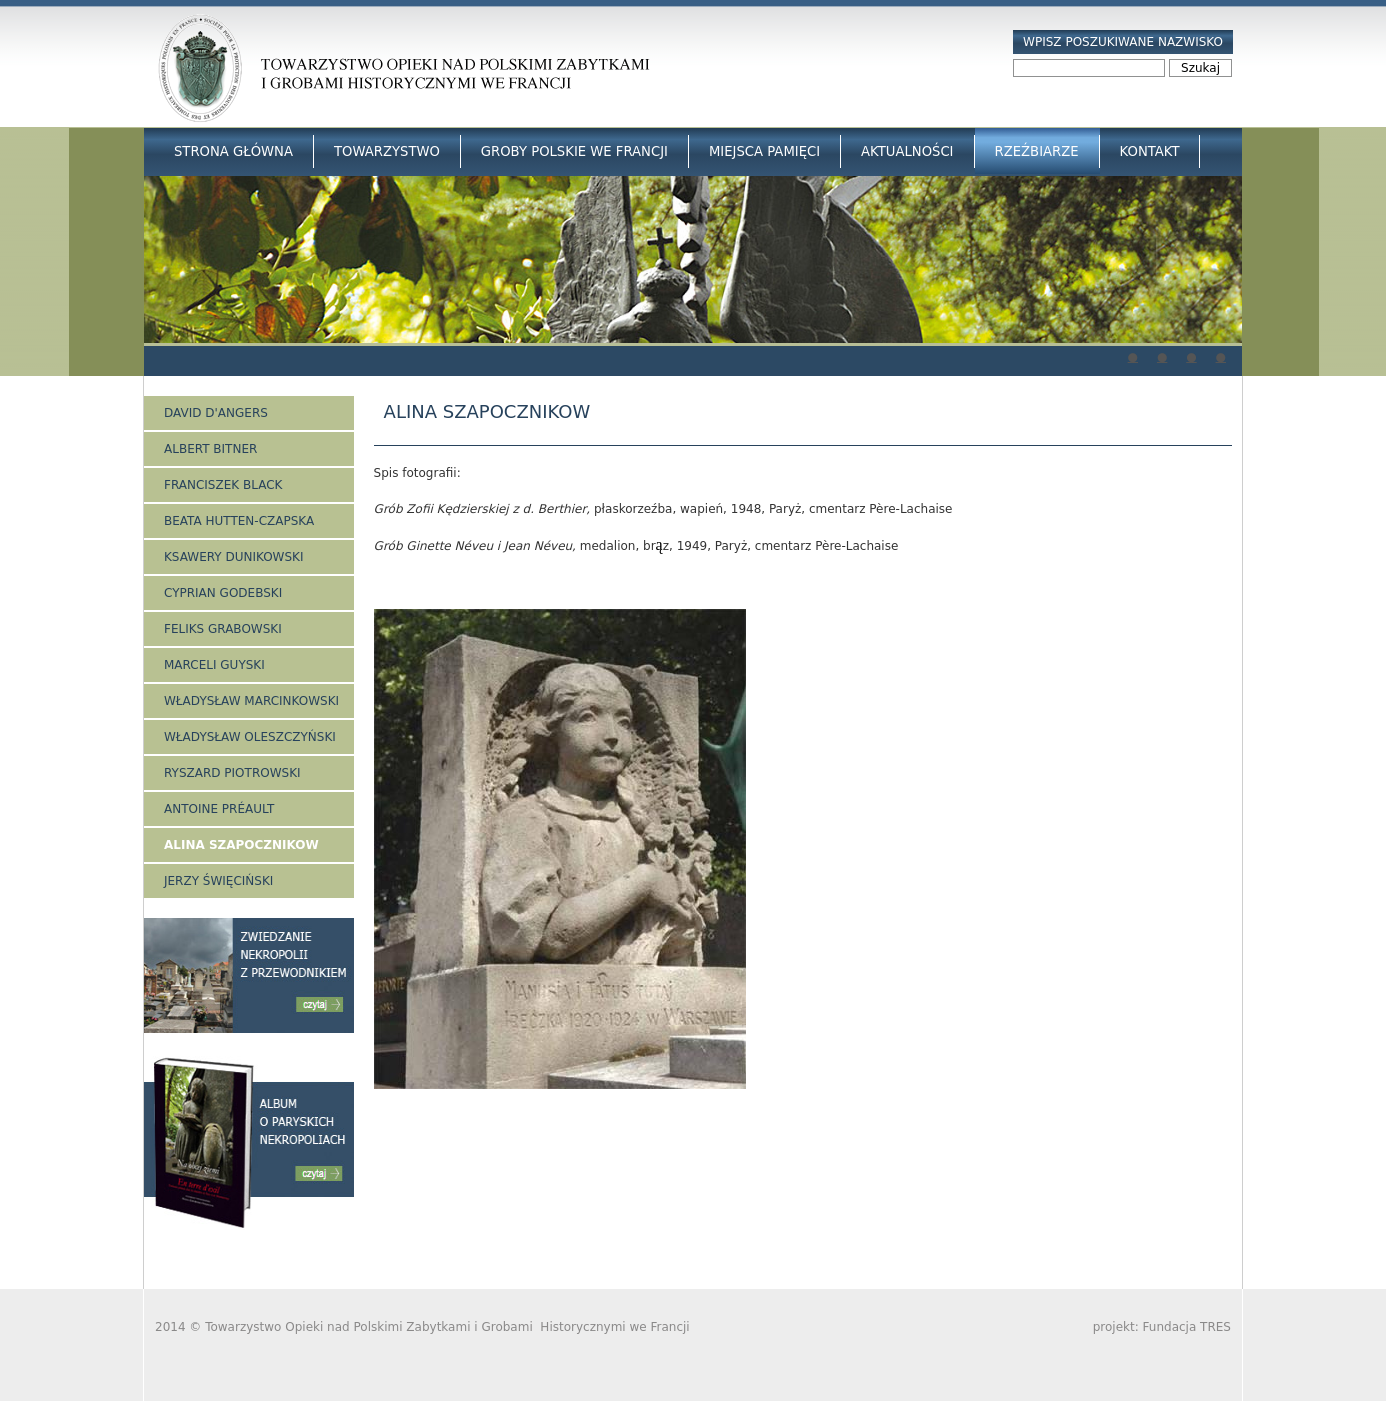 This screenshot has width=1386, height=1401. What do you see at coordinates (764, 151) in the screenshot?
I see `Miejsca Pamięci` at bounding box center [764, 151].